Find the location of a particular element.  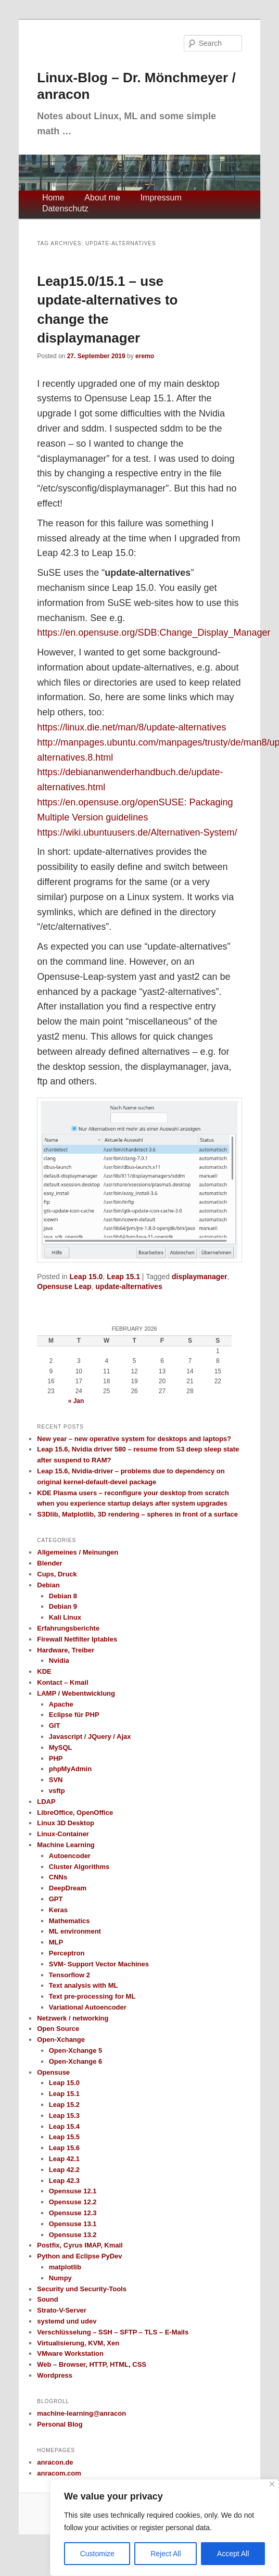

vsftp is located at coordinates (57, 1791).